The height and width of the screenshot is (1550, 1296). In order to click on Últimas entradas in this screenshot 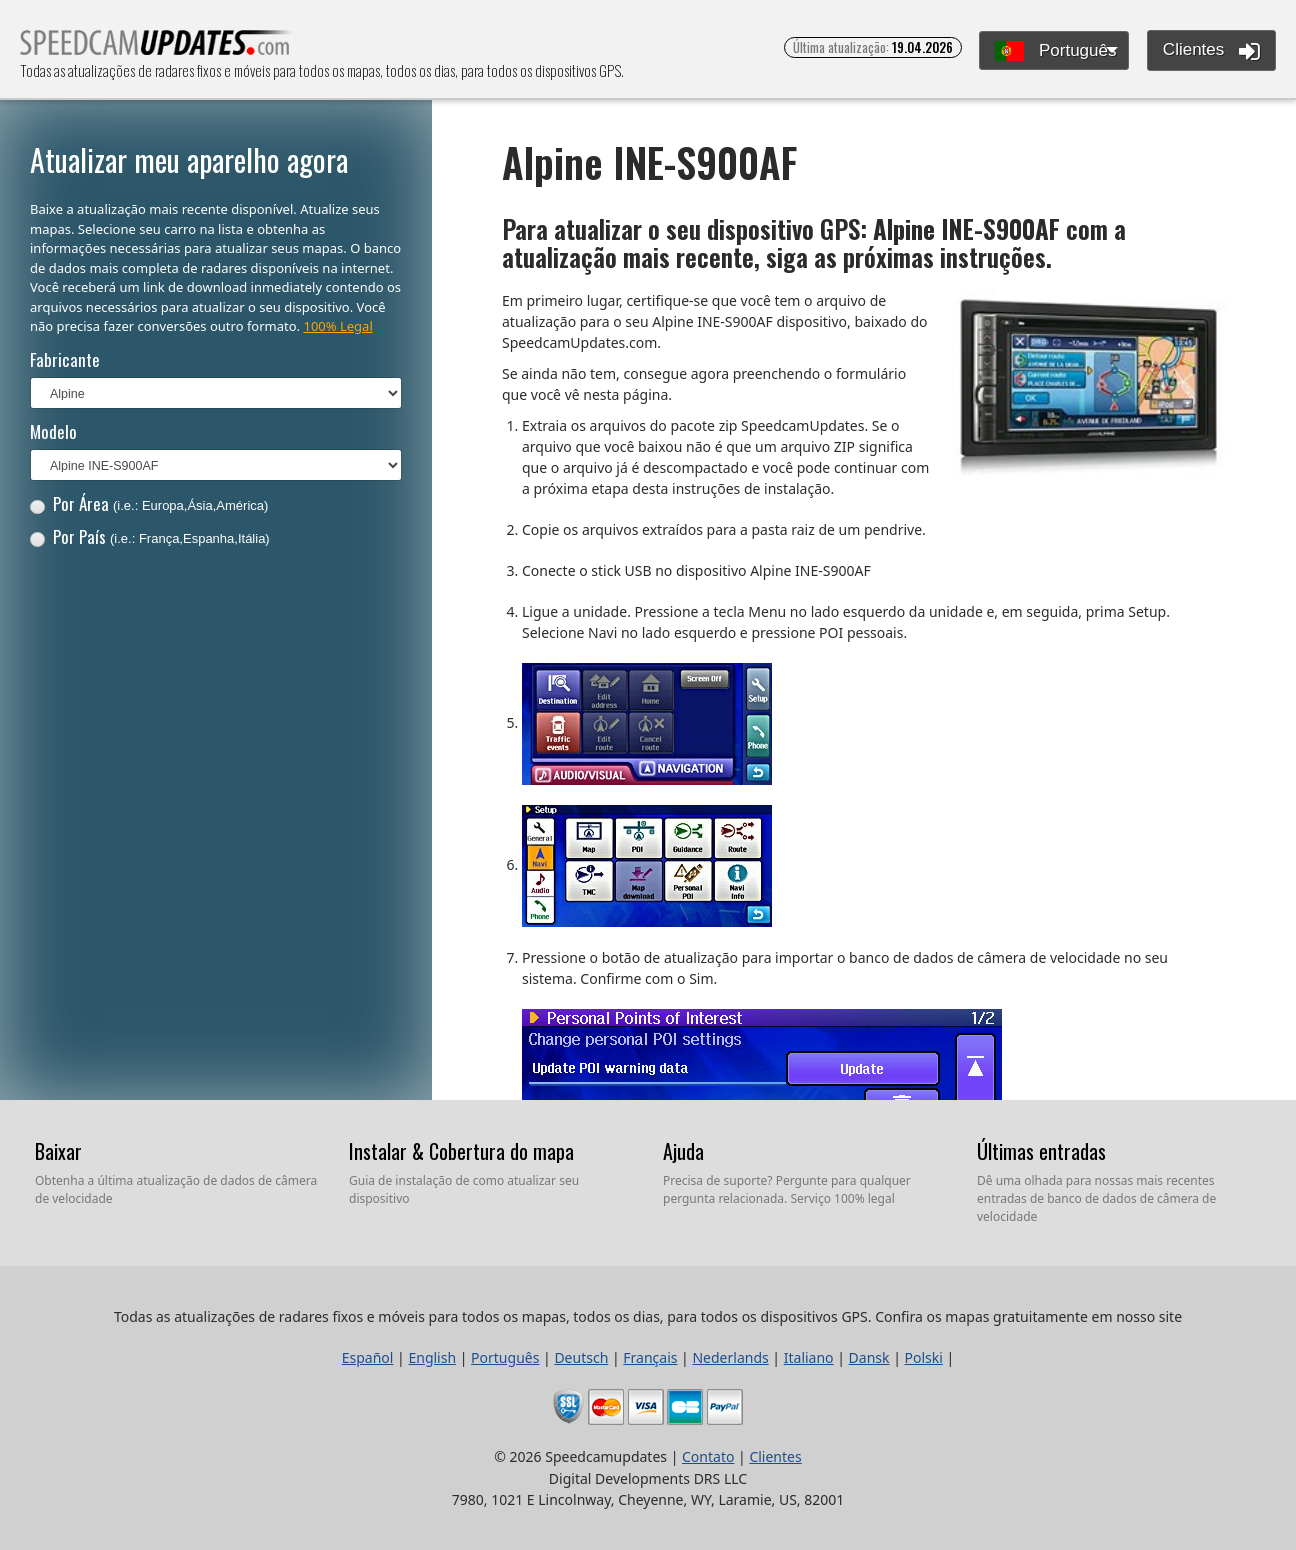, I will do `click(1041, 1151)`.